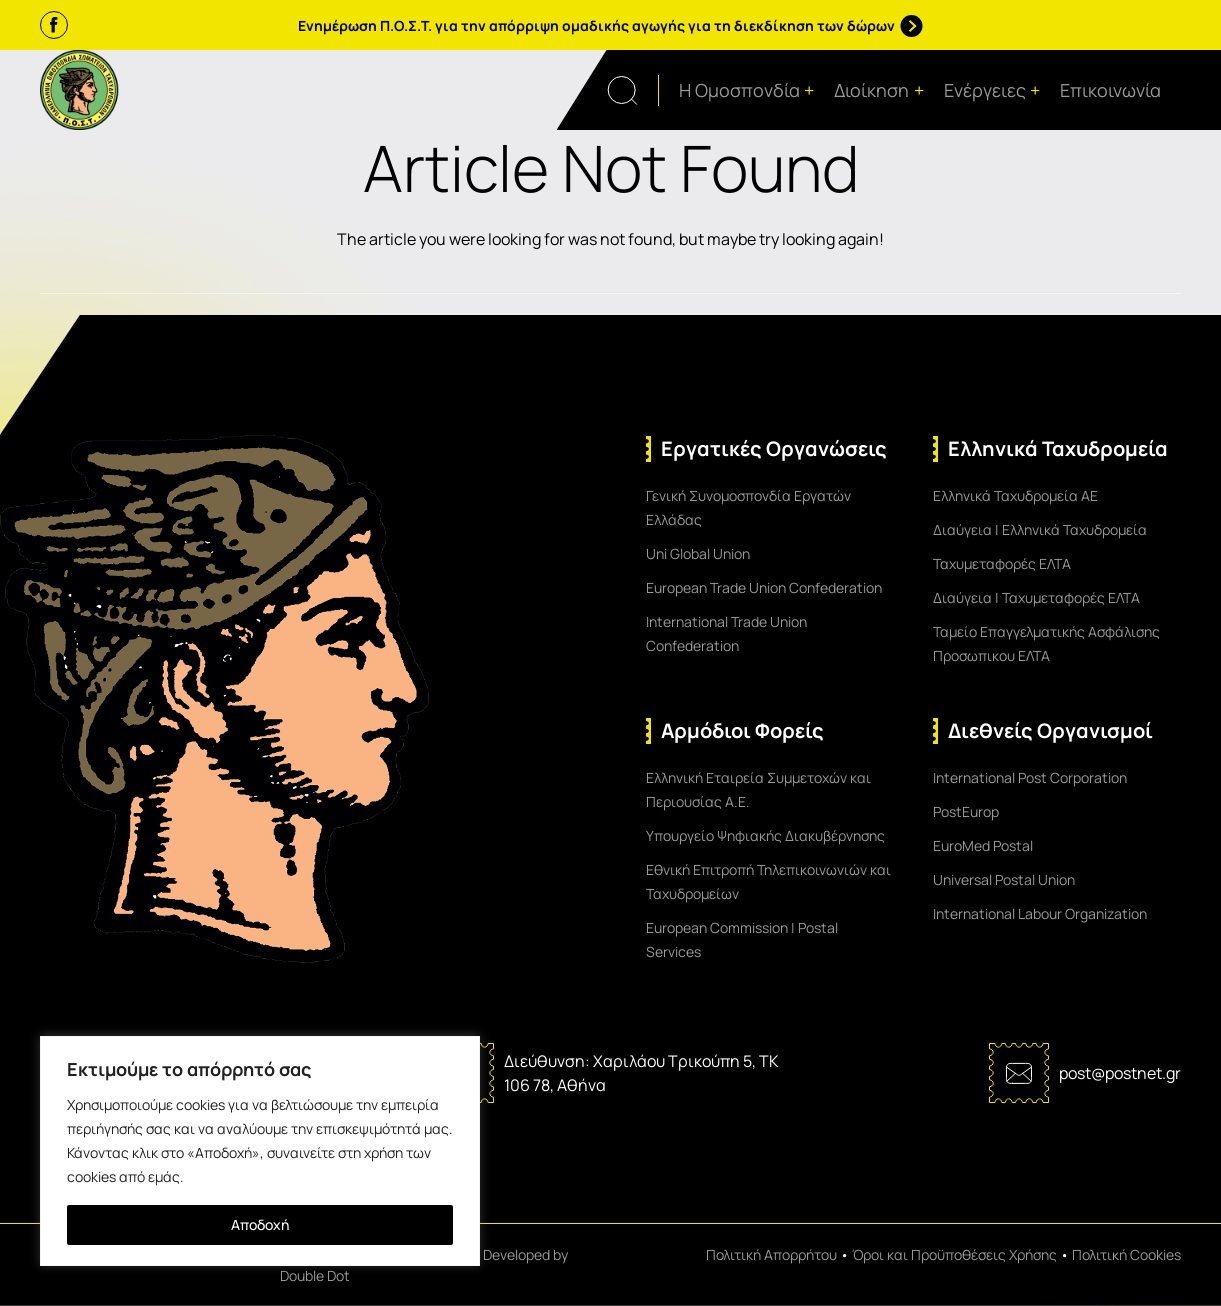  Describe the element at coordinates (1015, 495) in the screenshot. I see `Ελληνικά Ταχυδρομεία ΑΕ` at that location.